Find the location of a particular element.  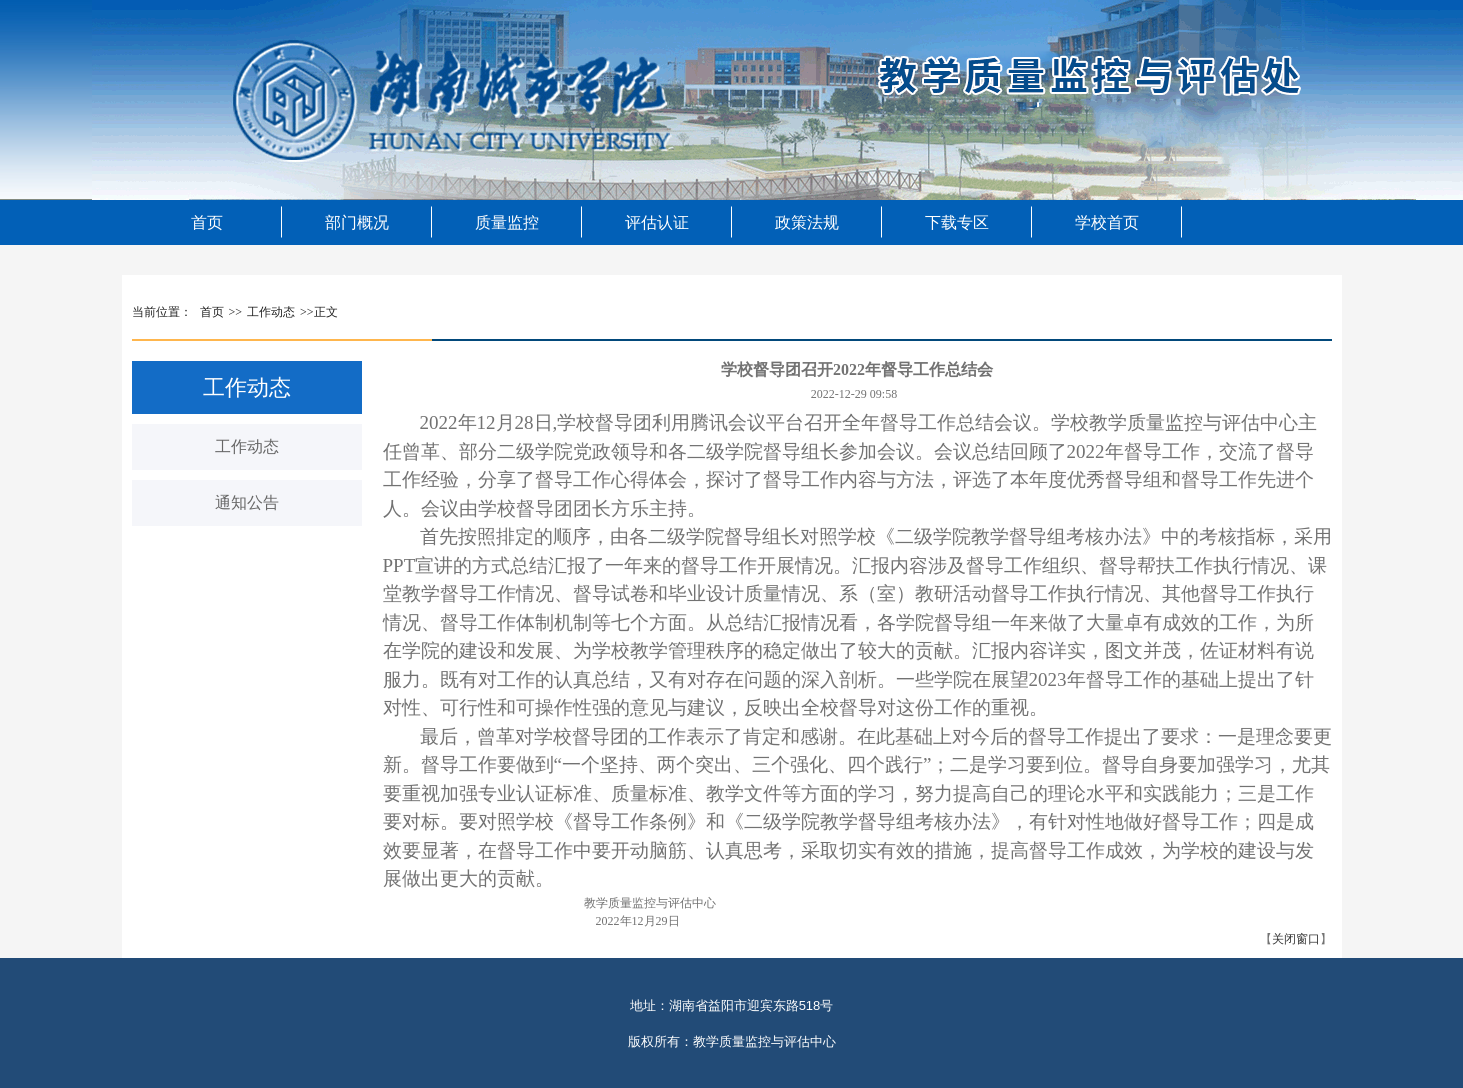

部门概况 is located at coordinates (357, 222).